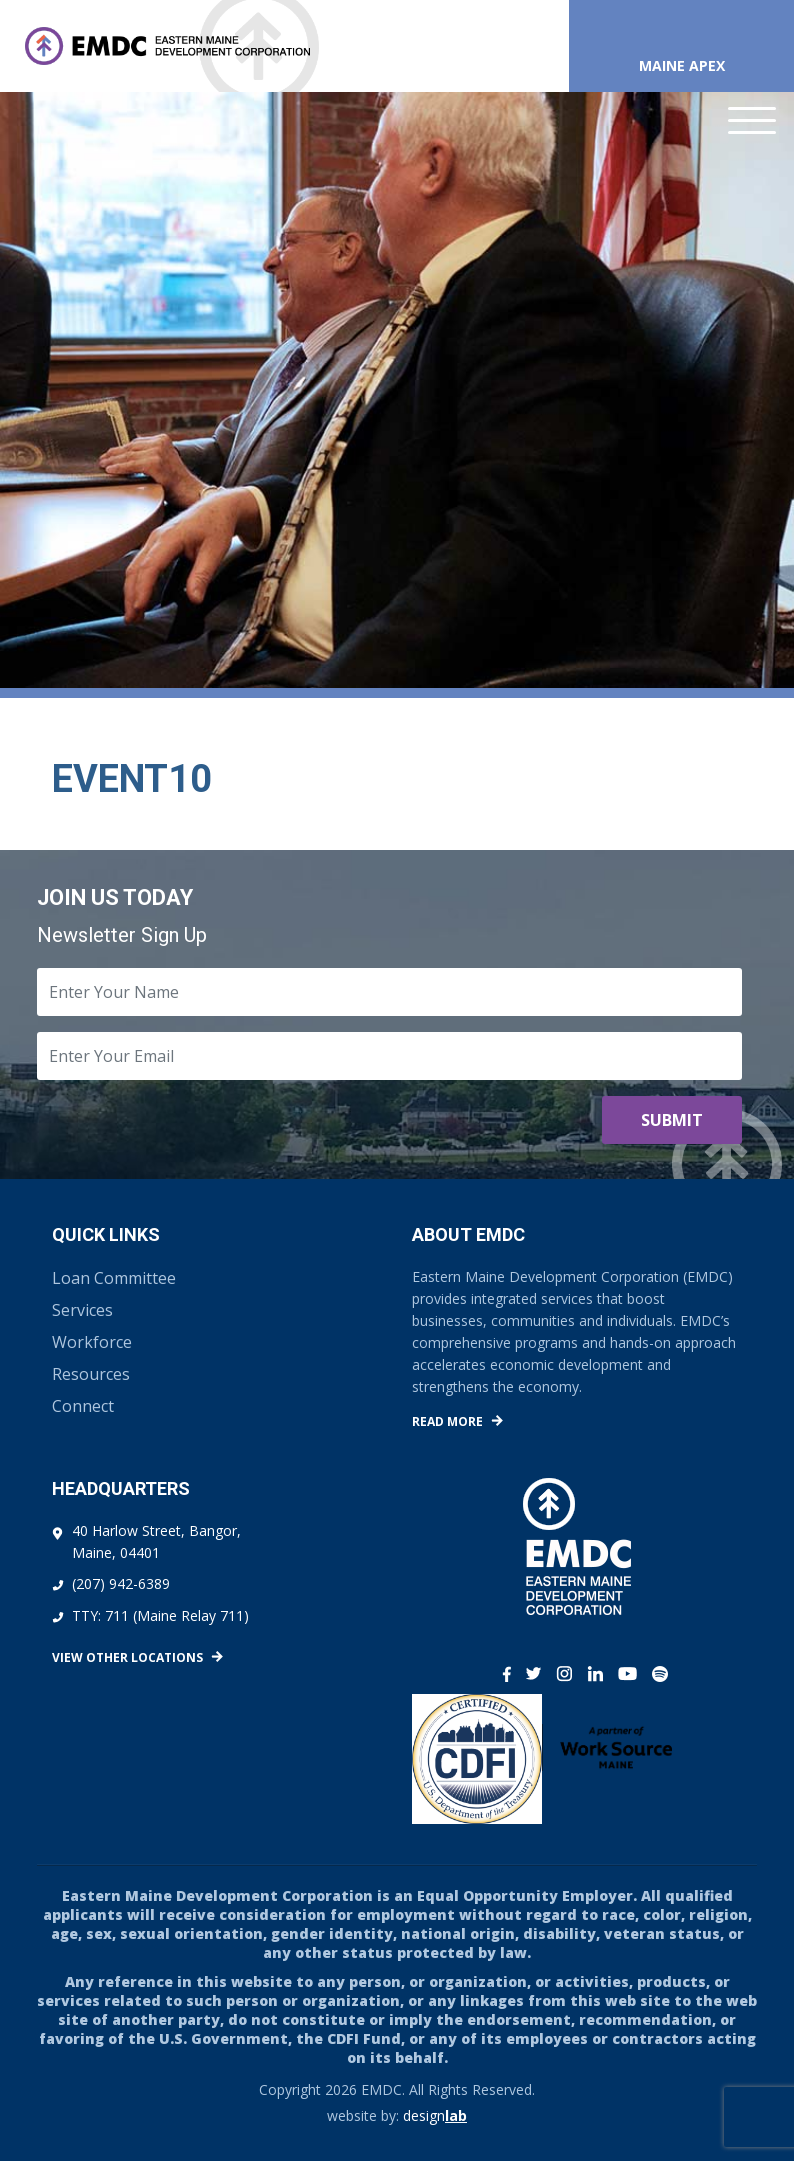  I want to click on Loan Committee, so click(114, 1278).